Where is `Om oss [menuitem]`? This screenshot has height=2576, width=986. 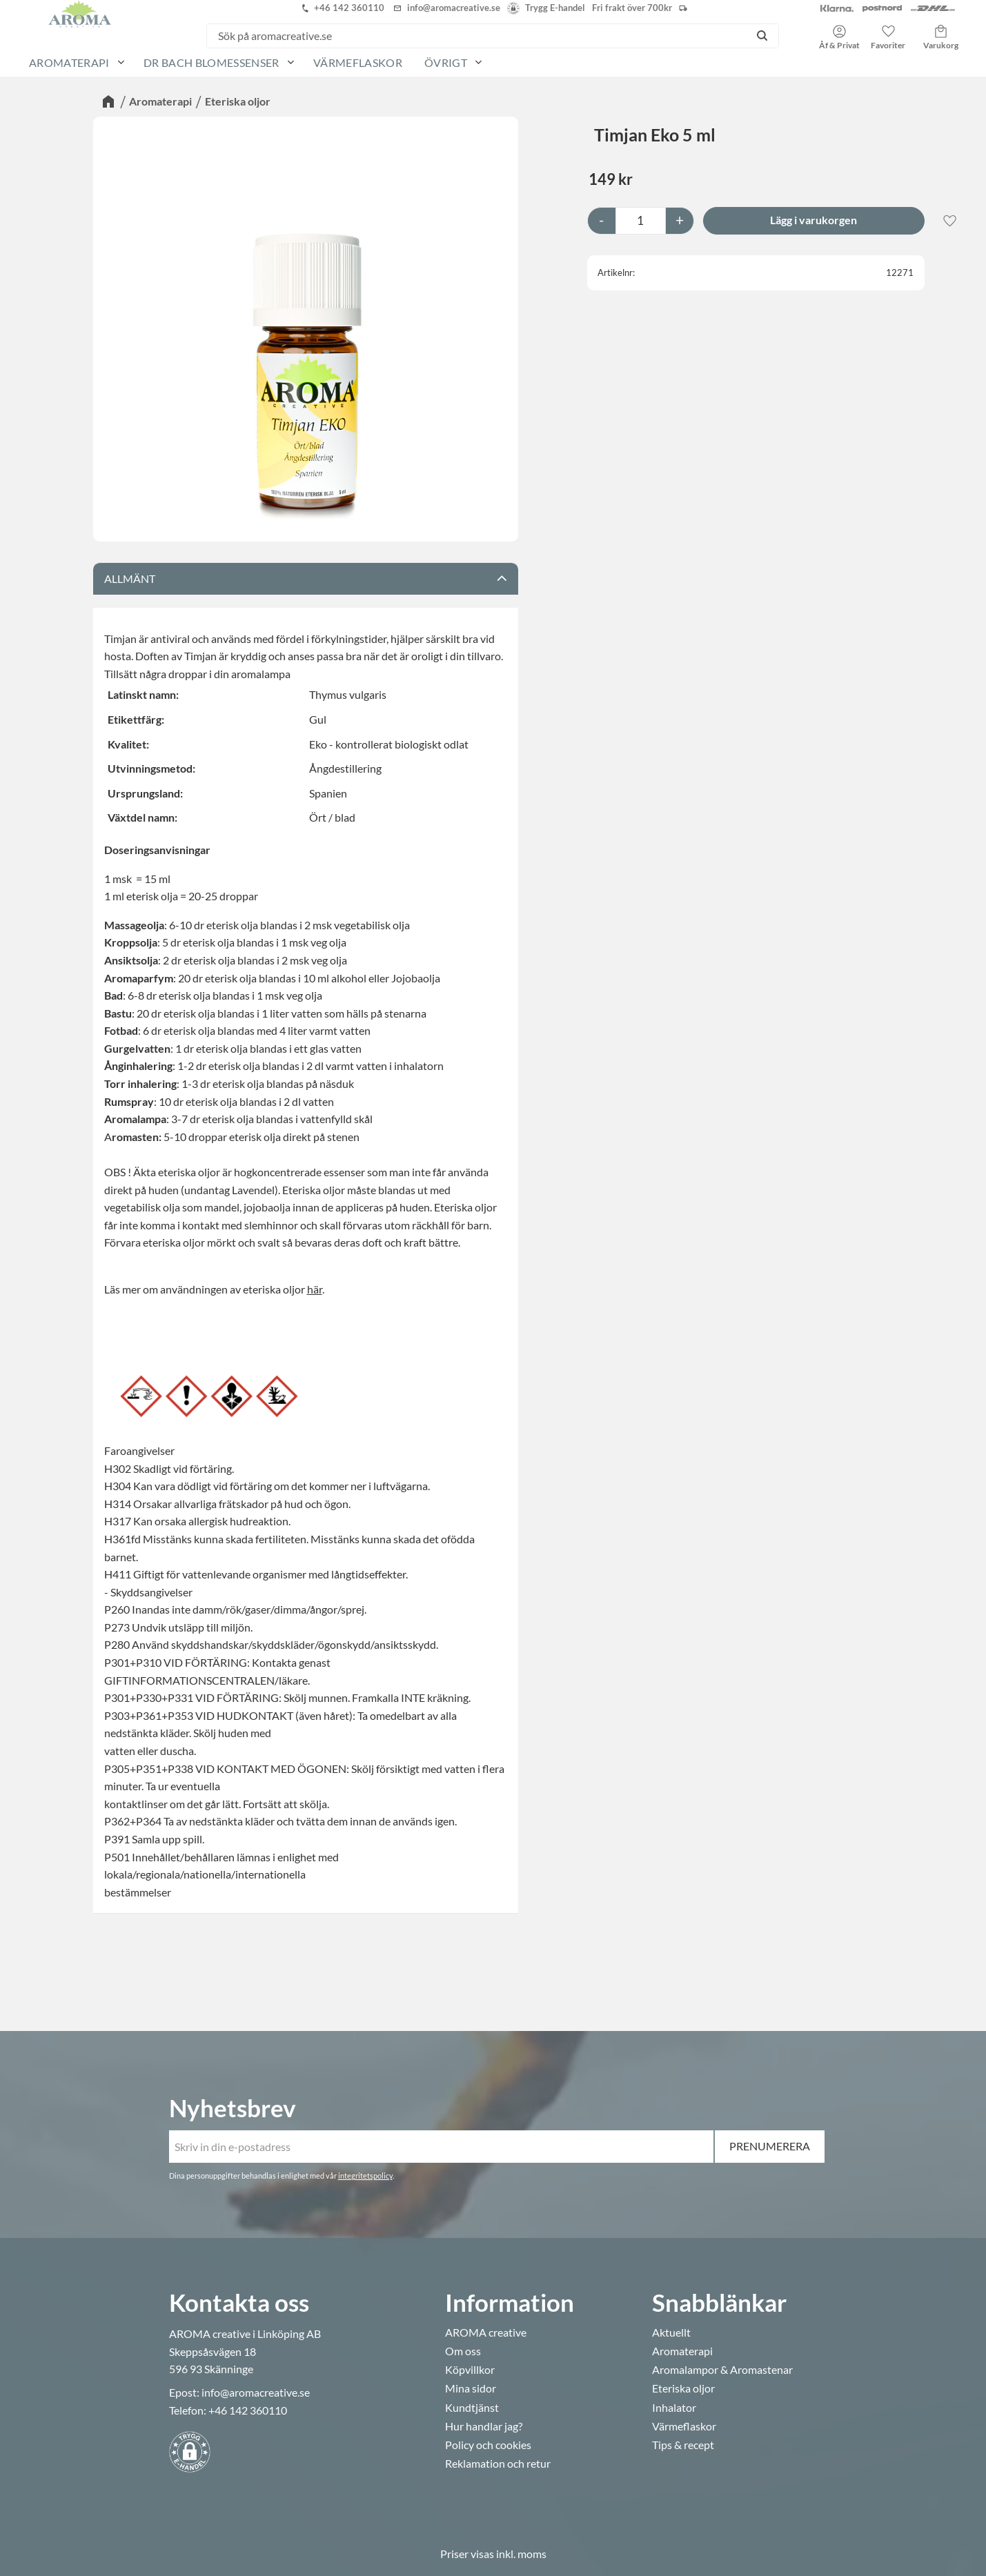 Om oss [menuitem] is located at coordinates (463, 2351).